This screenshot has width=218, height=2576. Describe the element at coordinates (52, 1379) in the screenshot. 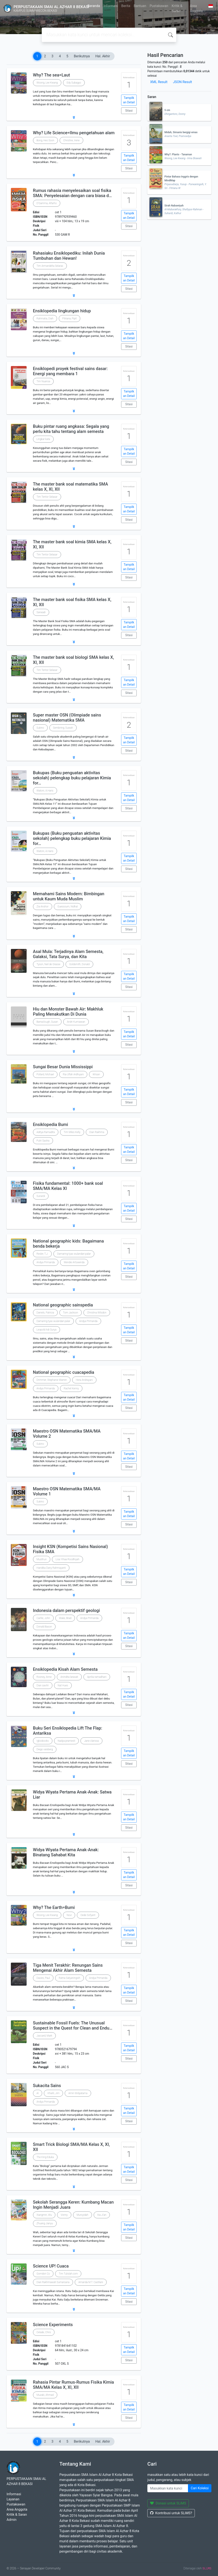

I see `Drimmer, Stephanie Warren` at that location.